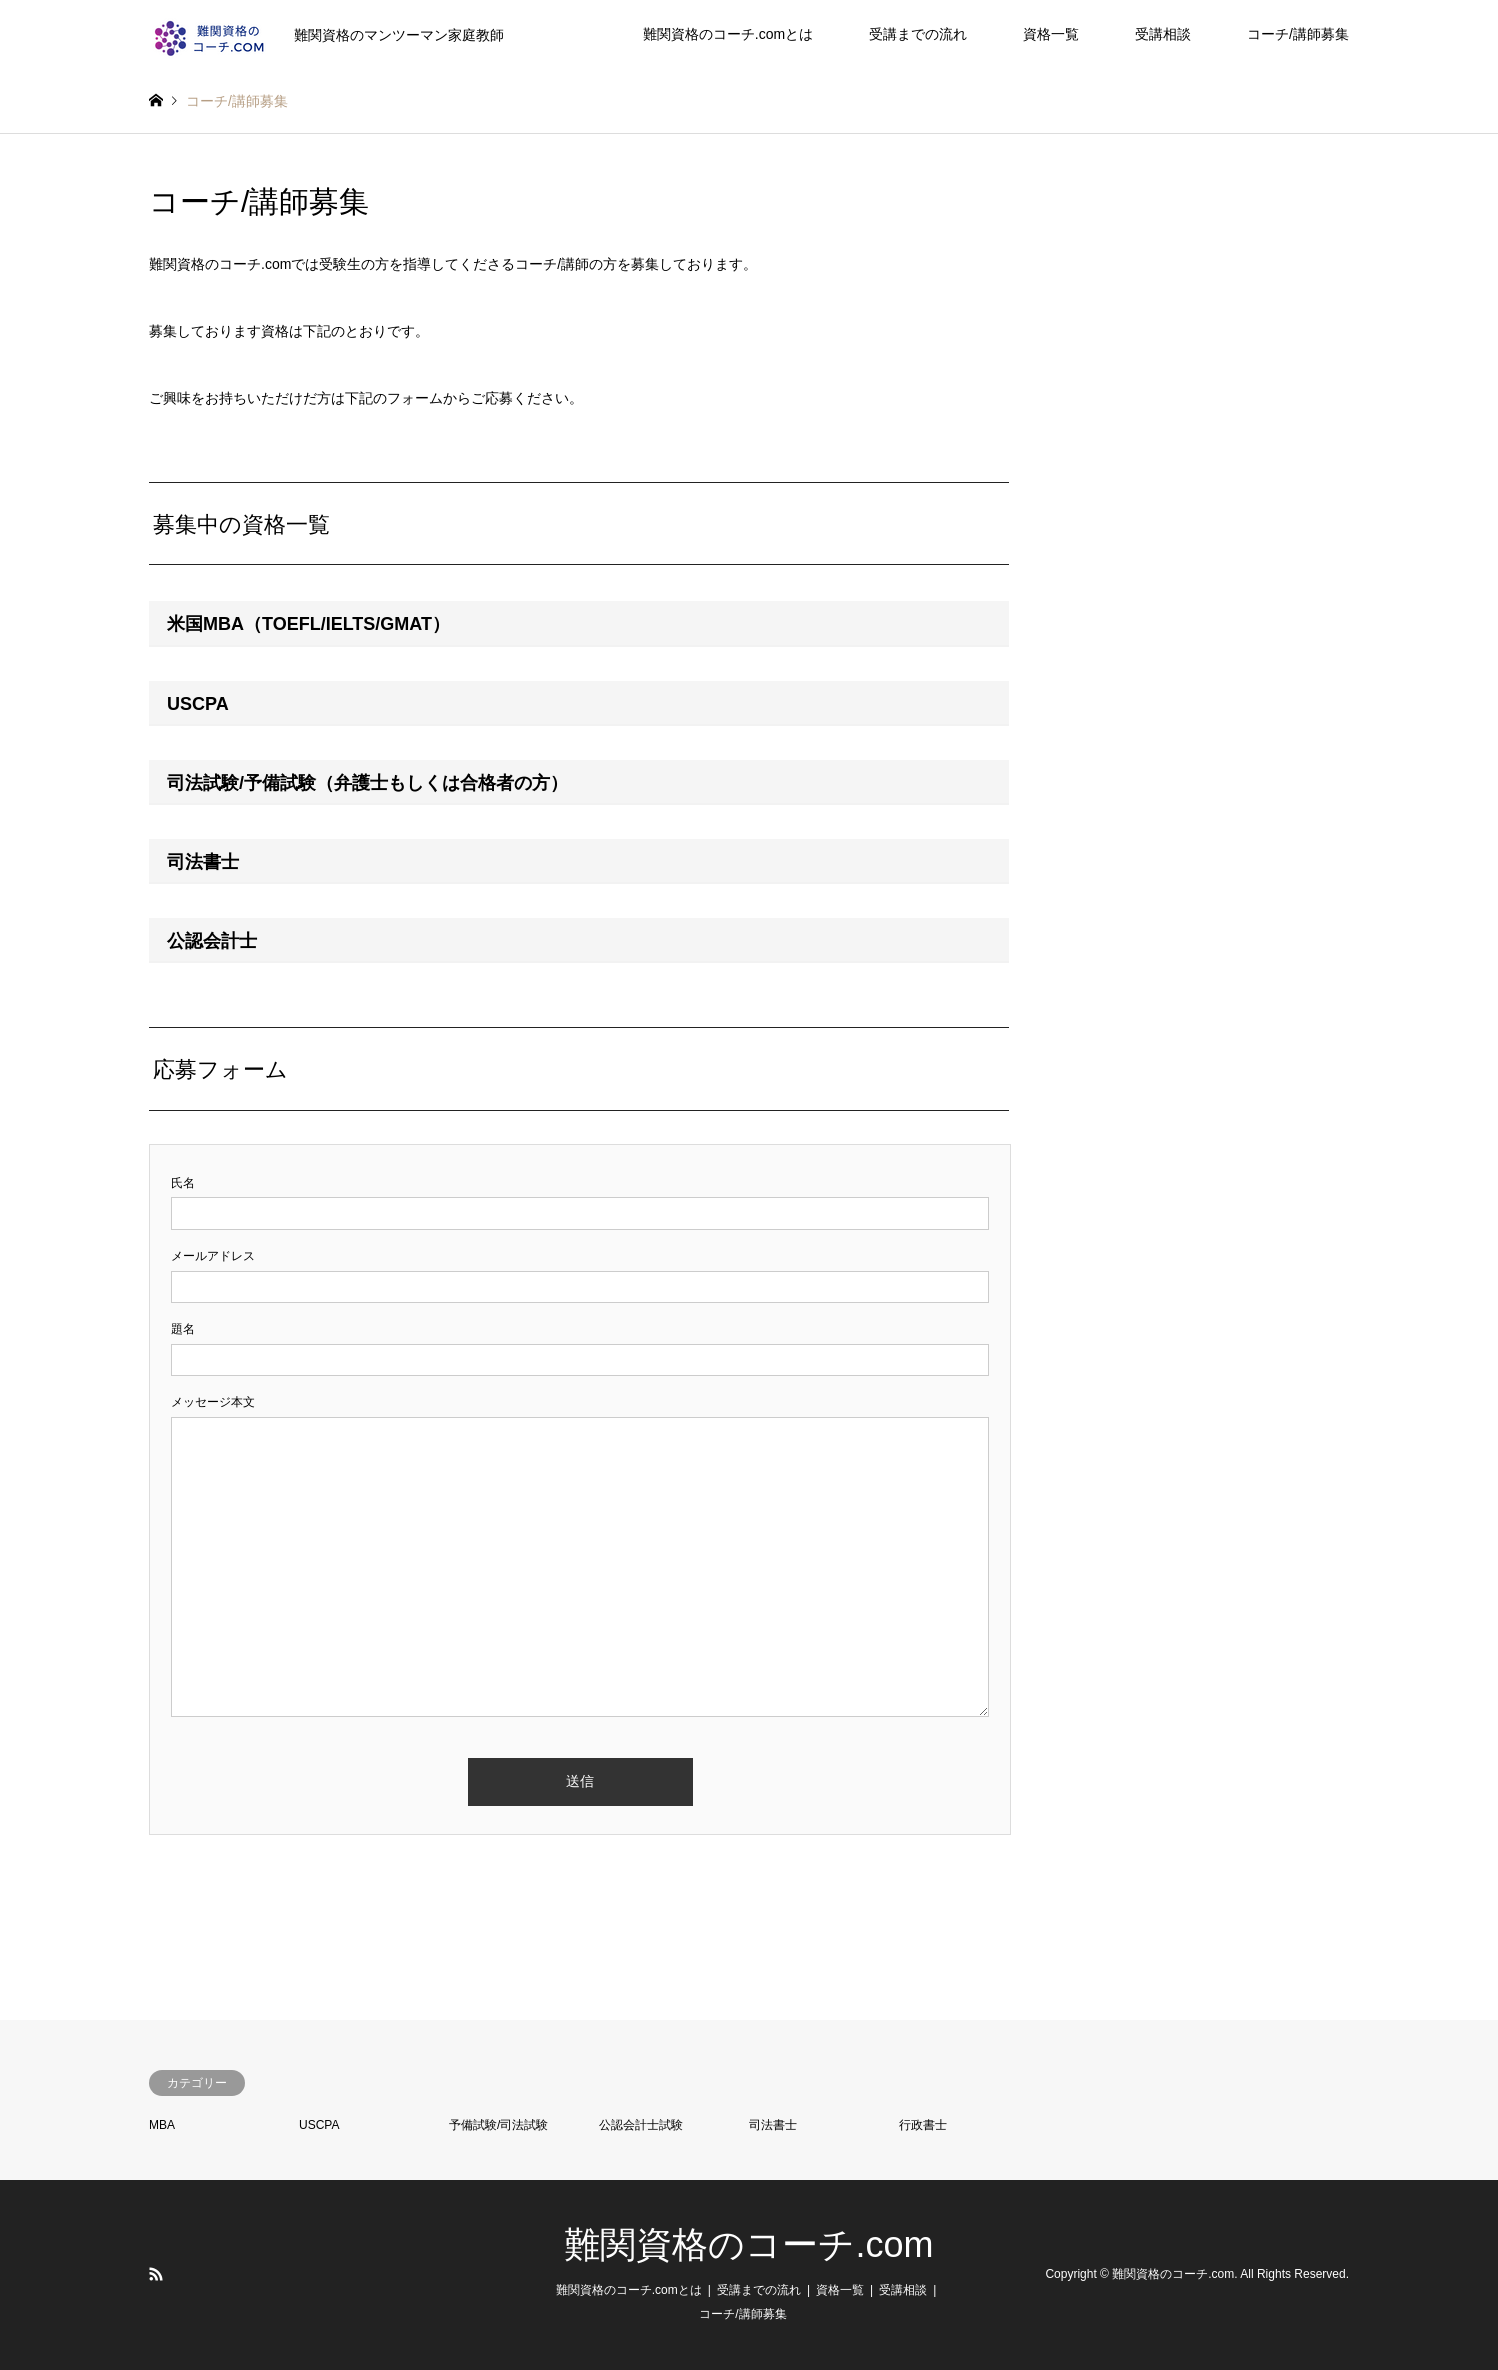 The height and width of the screenshot is (2370, 1498). I want to click on 予備試験/司法試験, so click(498, 2125).